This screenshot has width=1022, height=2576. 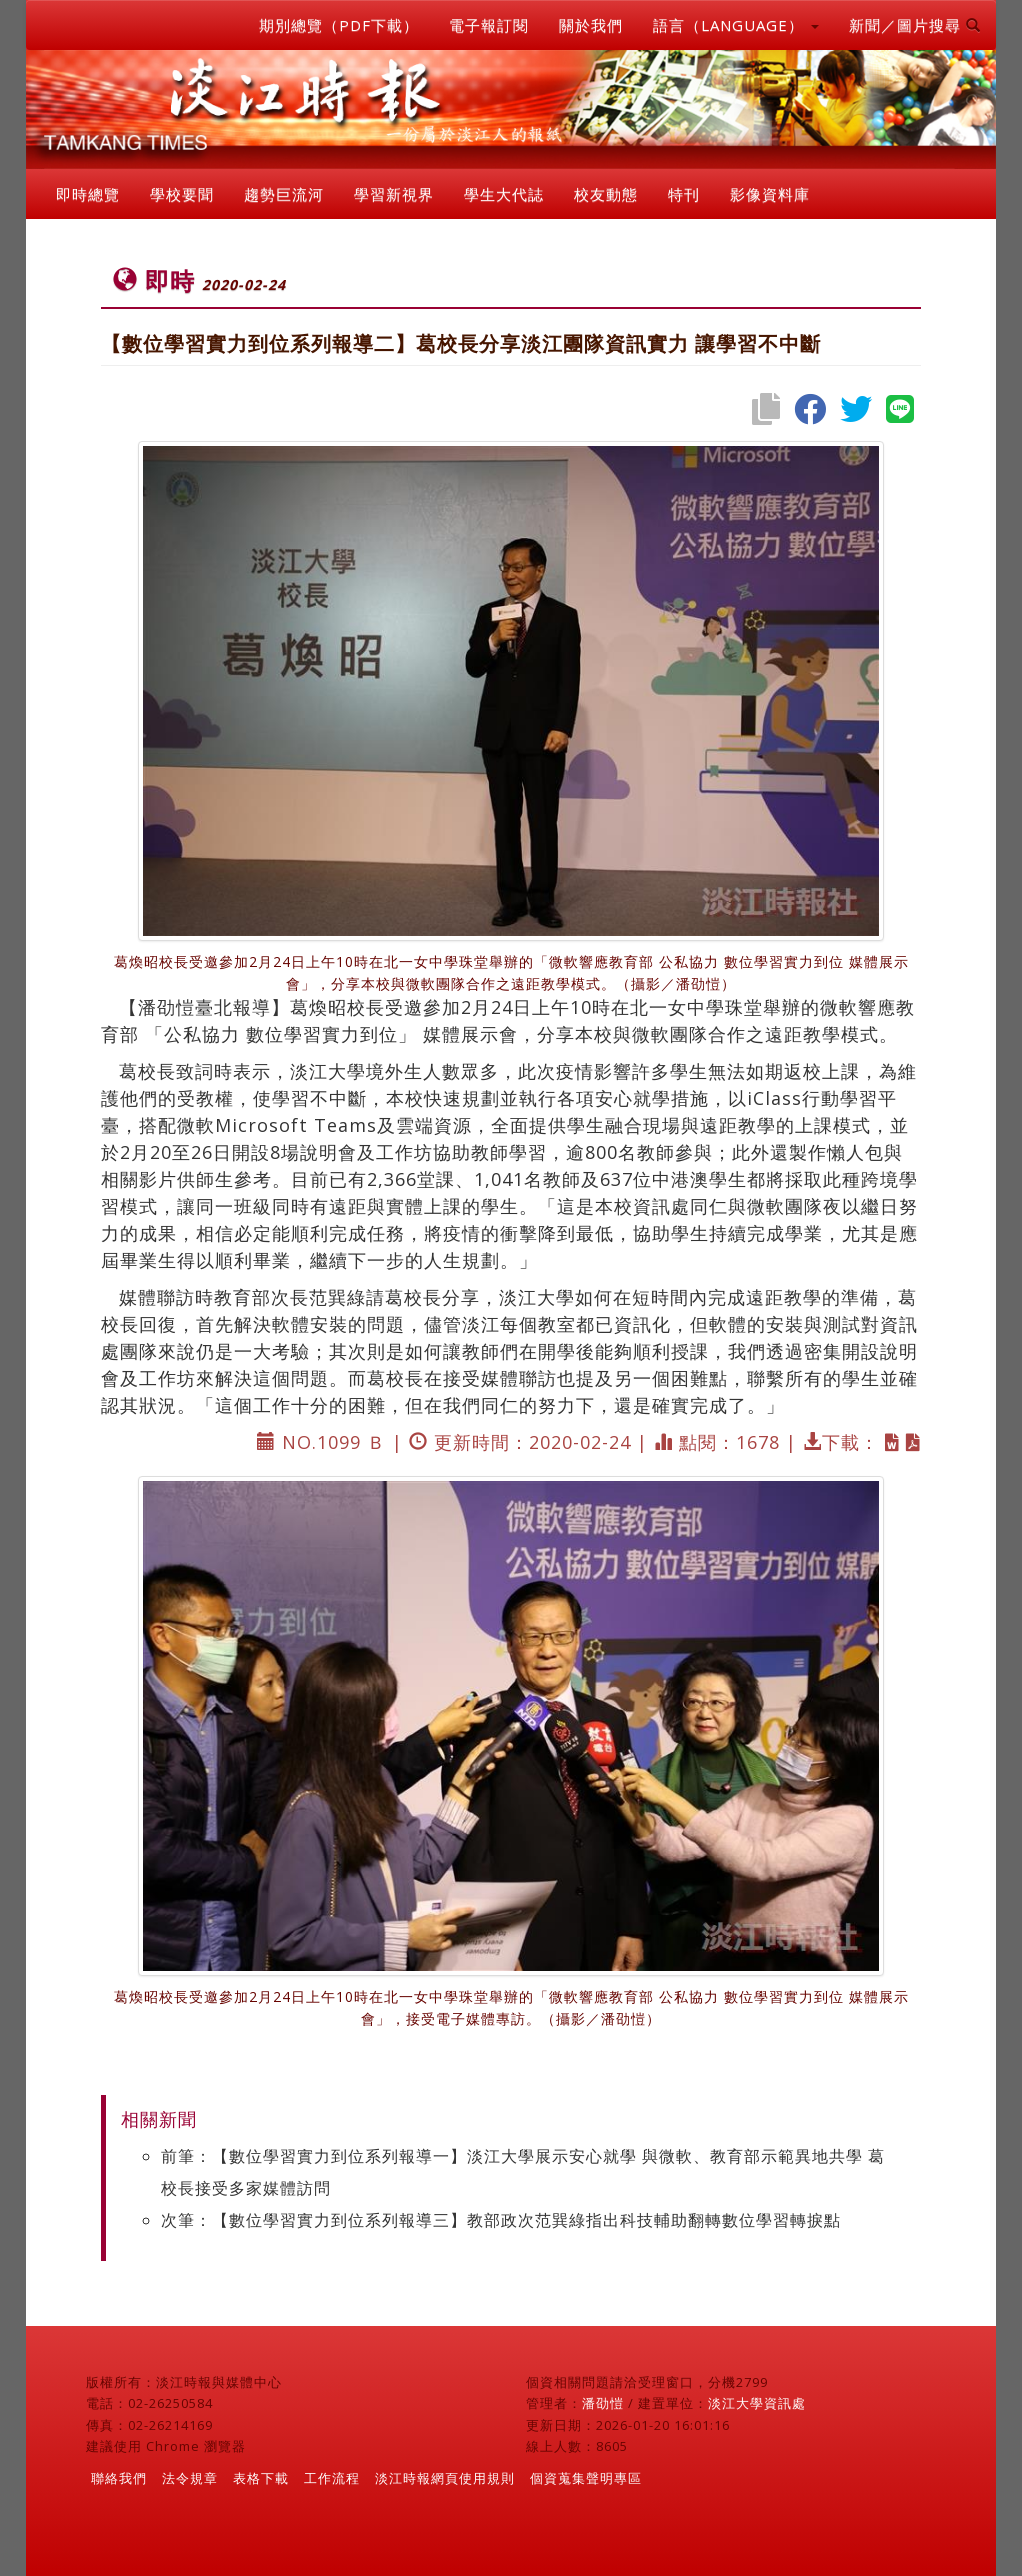 What do you see at coordinates (606, 194) in the screenshot?
I see `校友動態` at bounding box center [606, 194].